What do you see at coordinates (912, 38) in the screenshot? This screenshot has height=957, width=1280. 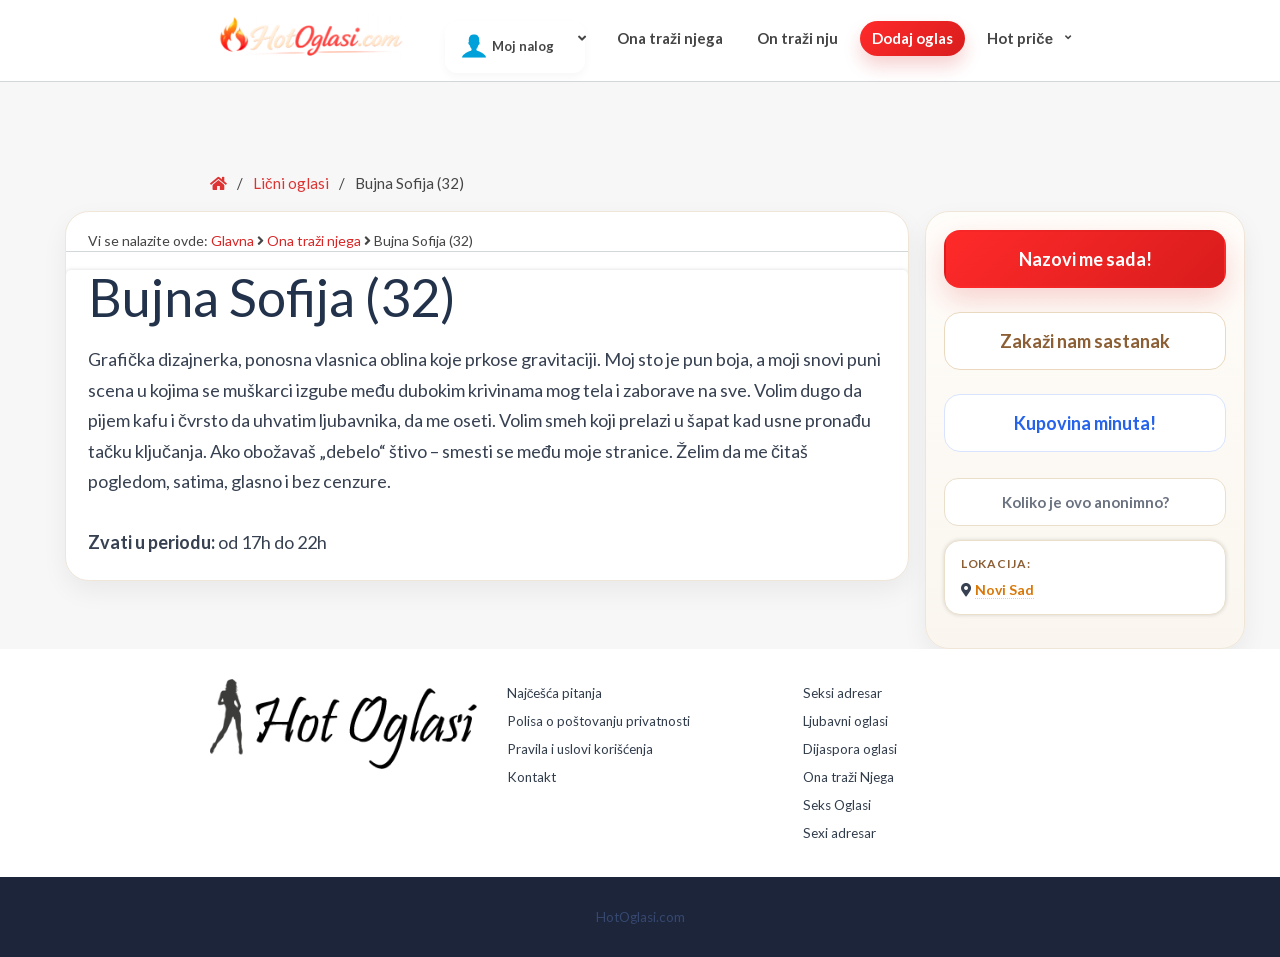 I see `Dodaj oglas` at bounding box center [912, 38].